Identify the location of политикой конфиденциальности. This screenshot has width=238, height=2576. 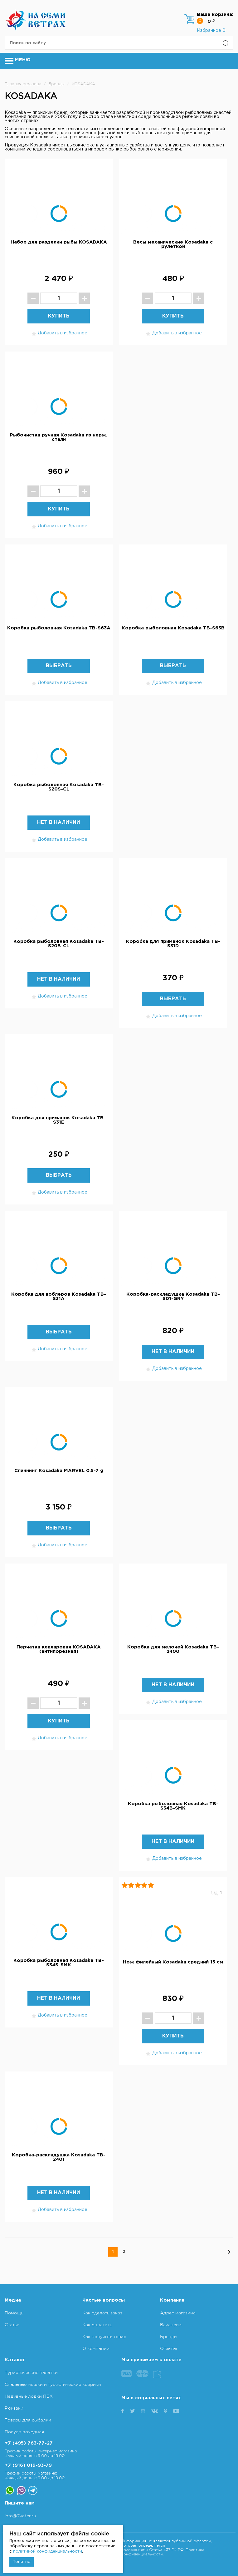
(47, 2551).